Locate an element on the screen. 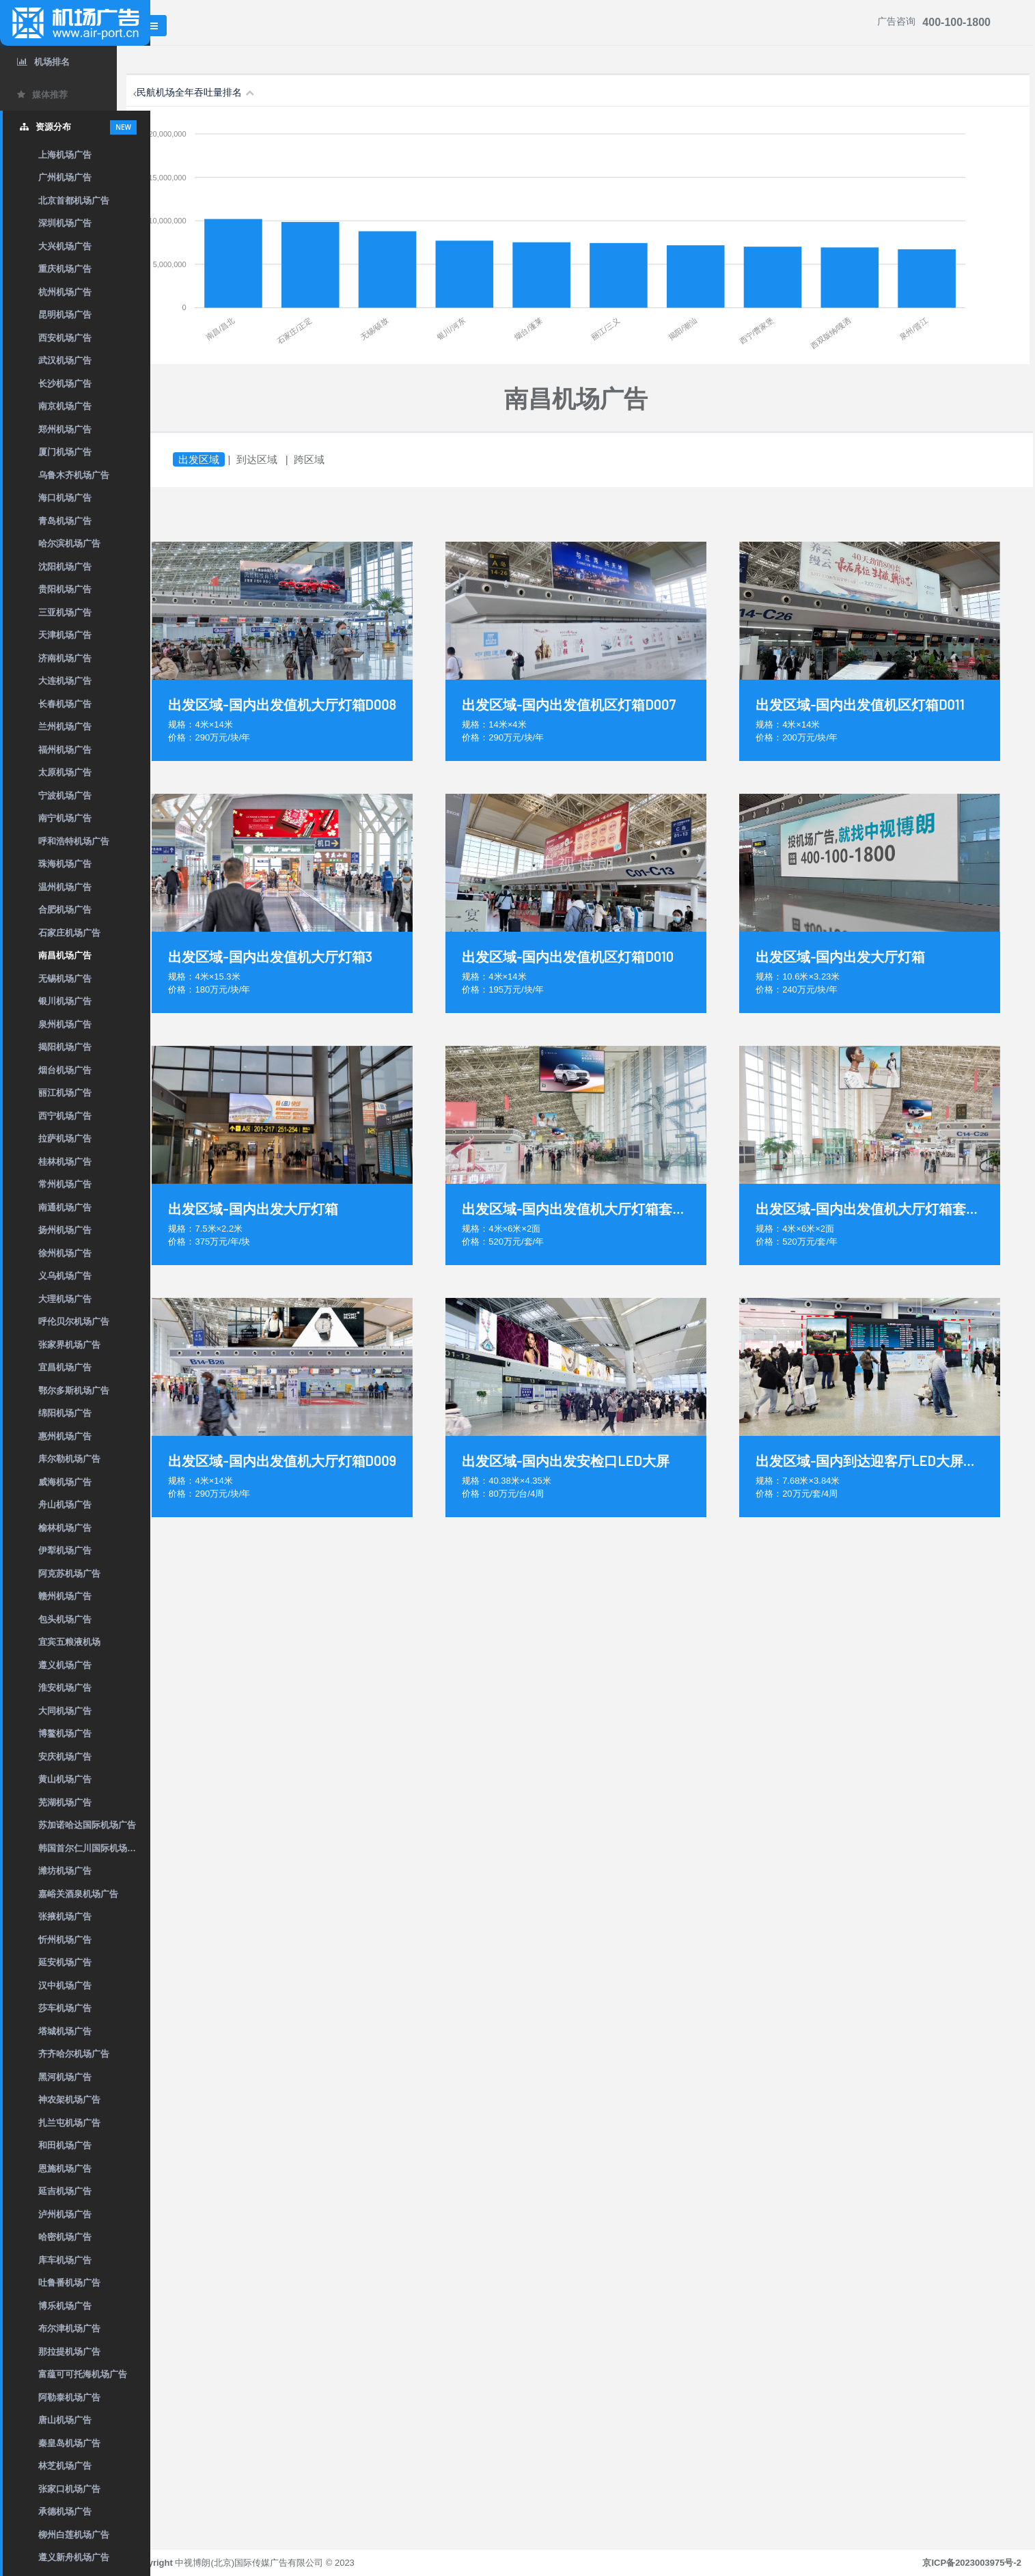 The height and width of the screenshot is (2576, 1035). 惠州机场广告 is located at coordinates (65, 1436).